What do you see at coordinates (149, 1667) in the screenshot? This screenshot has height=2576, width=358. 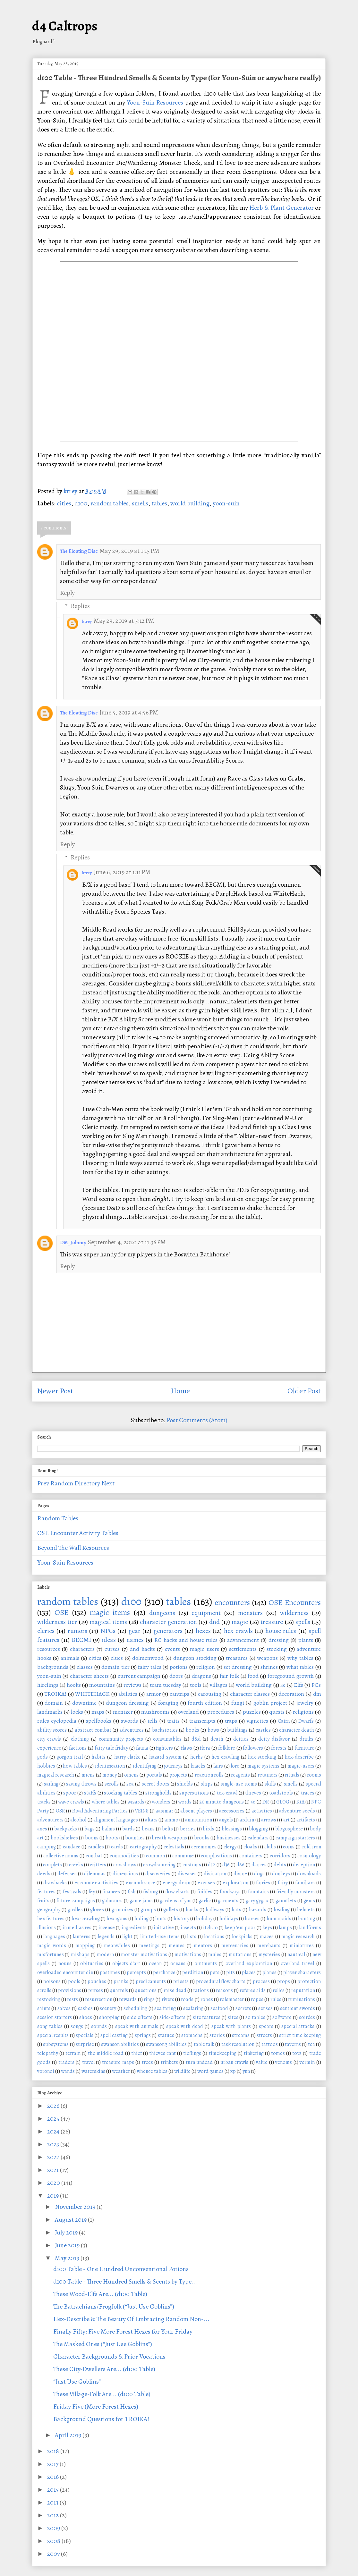 I see `fairy tales` at bounding box center [149, 1667].